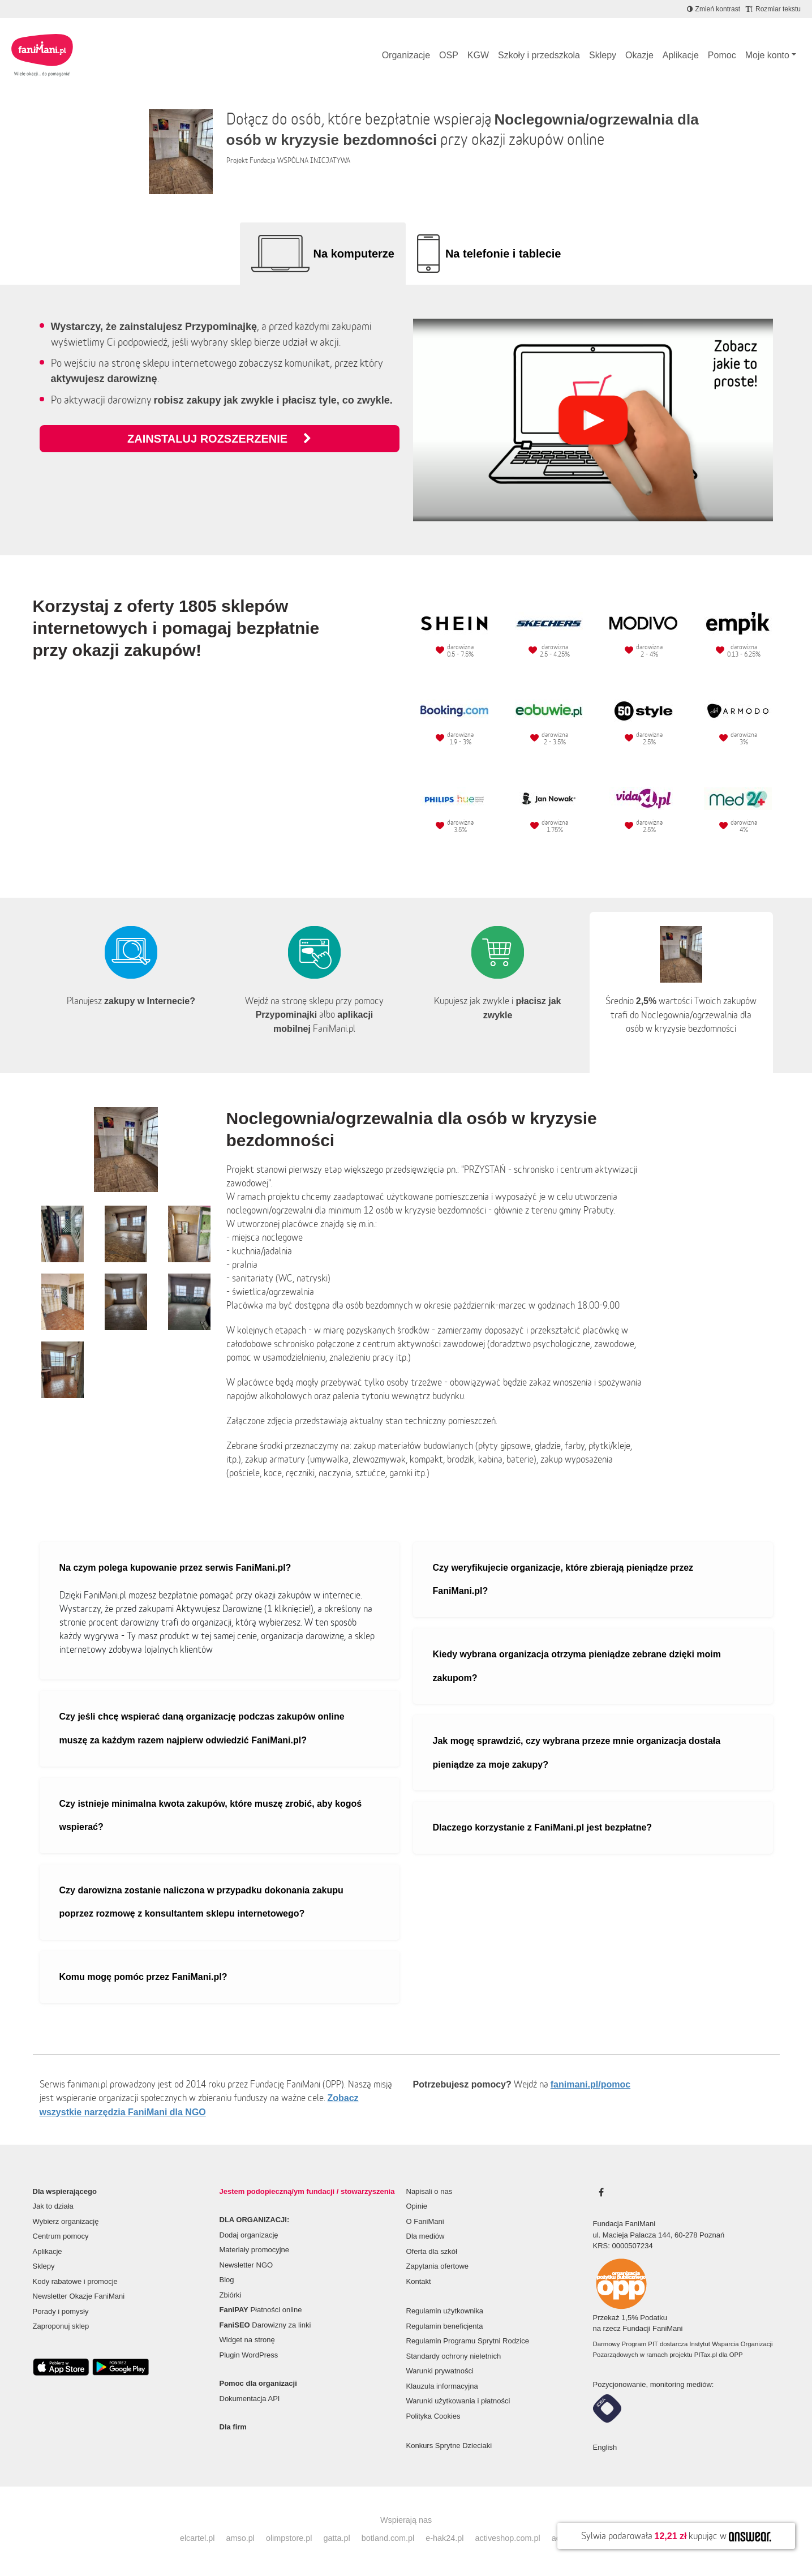  What do you see at coordinates (705, 2354) in the screenshot?
I see `PITax.pl` at bounding box center [705, 2354].